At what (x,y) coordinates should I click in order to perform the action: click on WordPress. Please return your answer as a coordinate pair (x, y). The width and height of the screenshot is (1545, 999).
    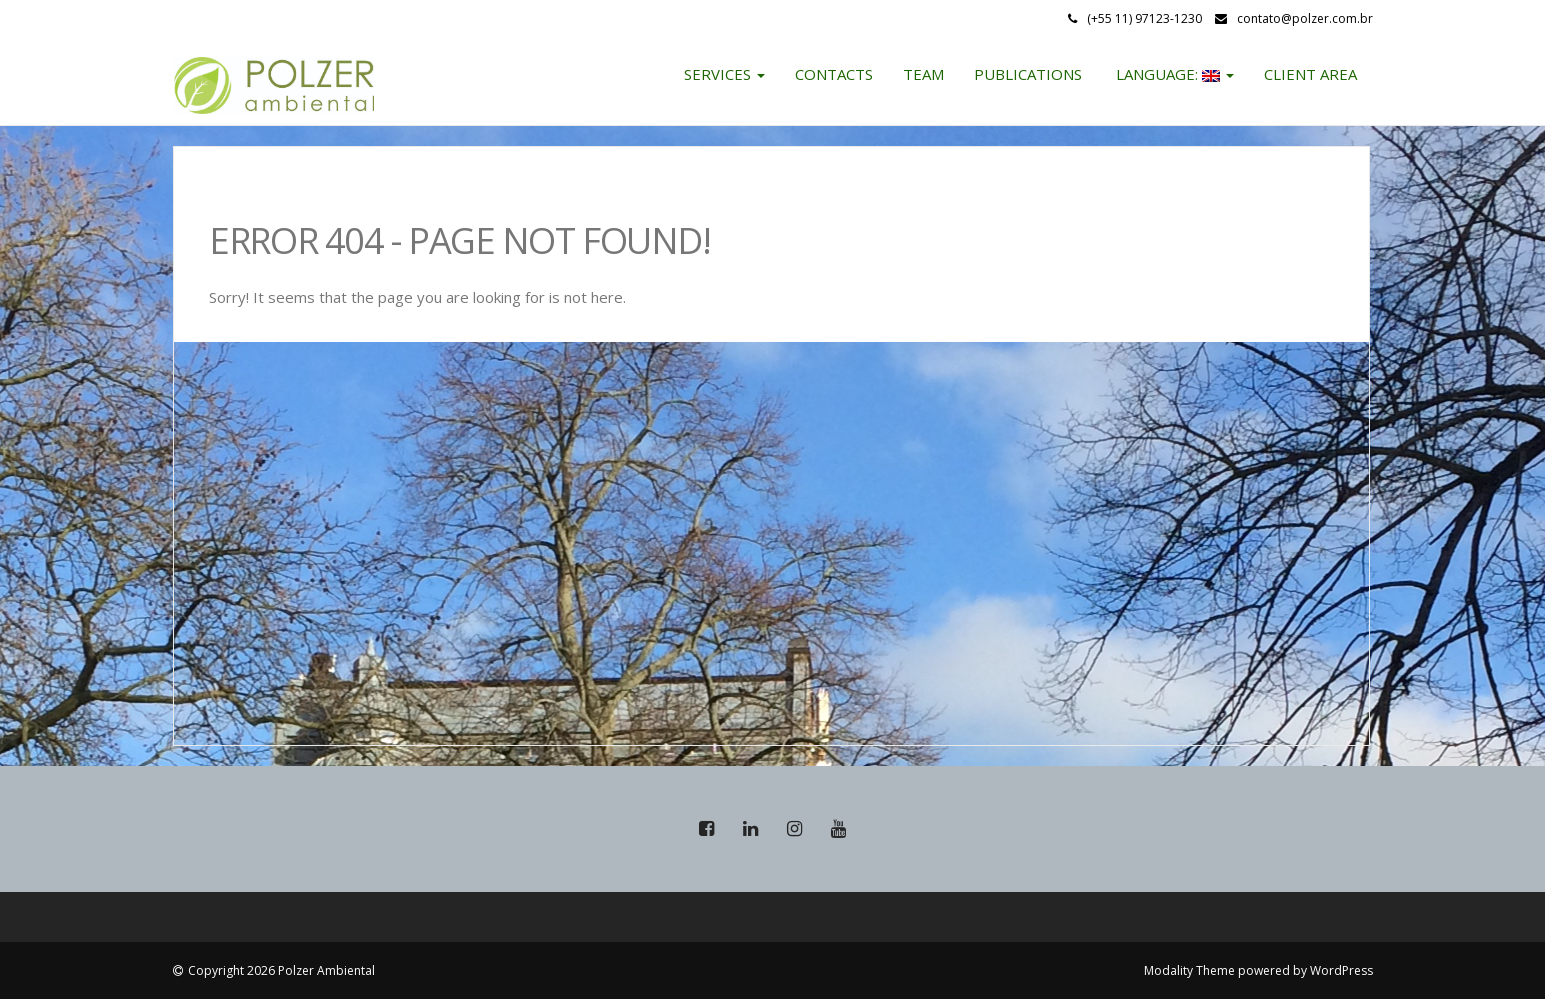
    Looking at the image, I should click on (1341, 970).